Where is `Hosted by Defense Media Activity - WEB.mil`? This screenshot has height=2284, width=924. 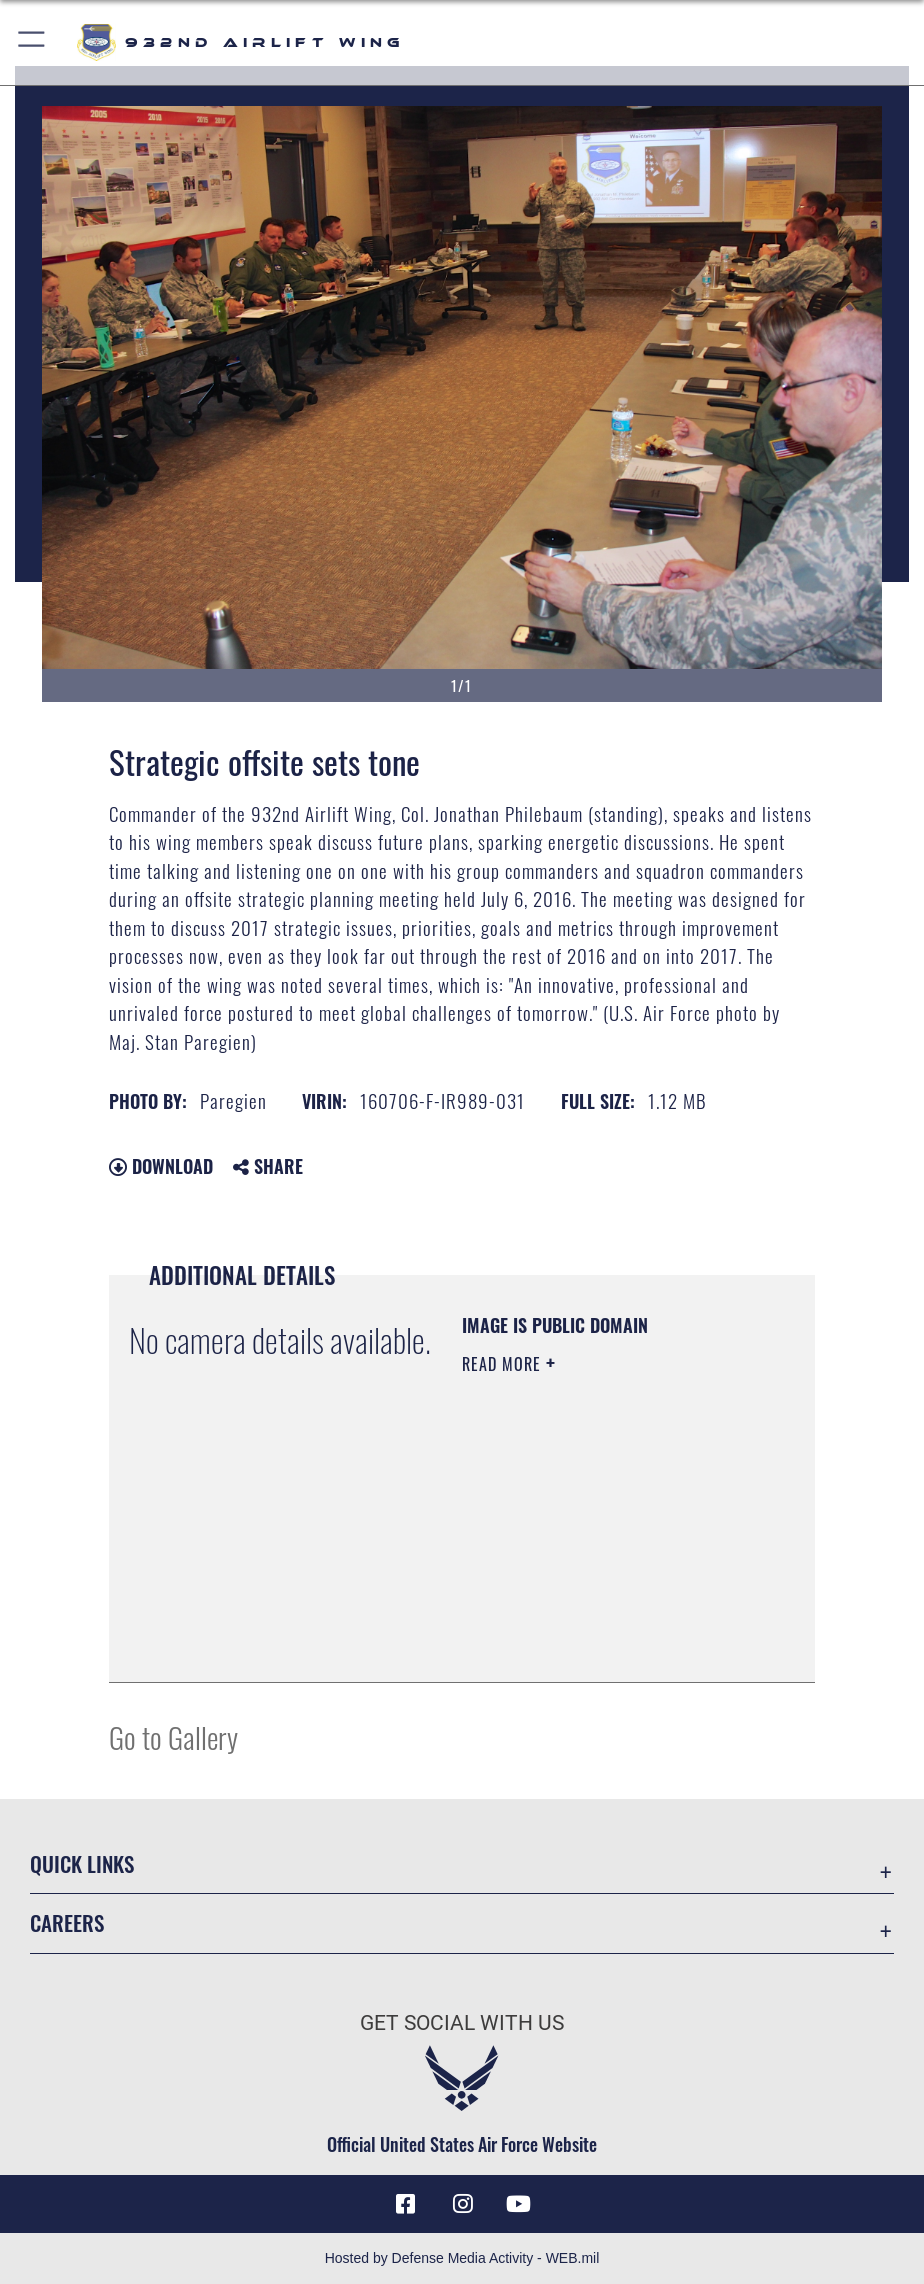
Hosted by Defense Media Activity - WEB.mil is located at coordinates (462, 2258).